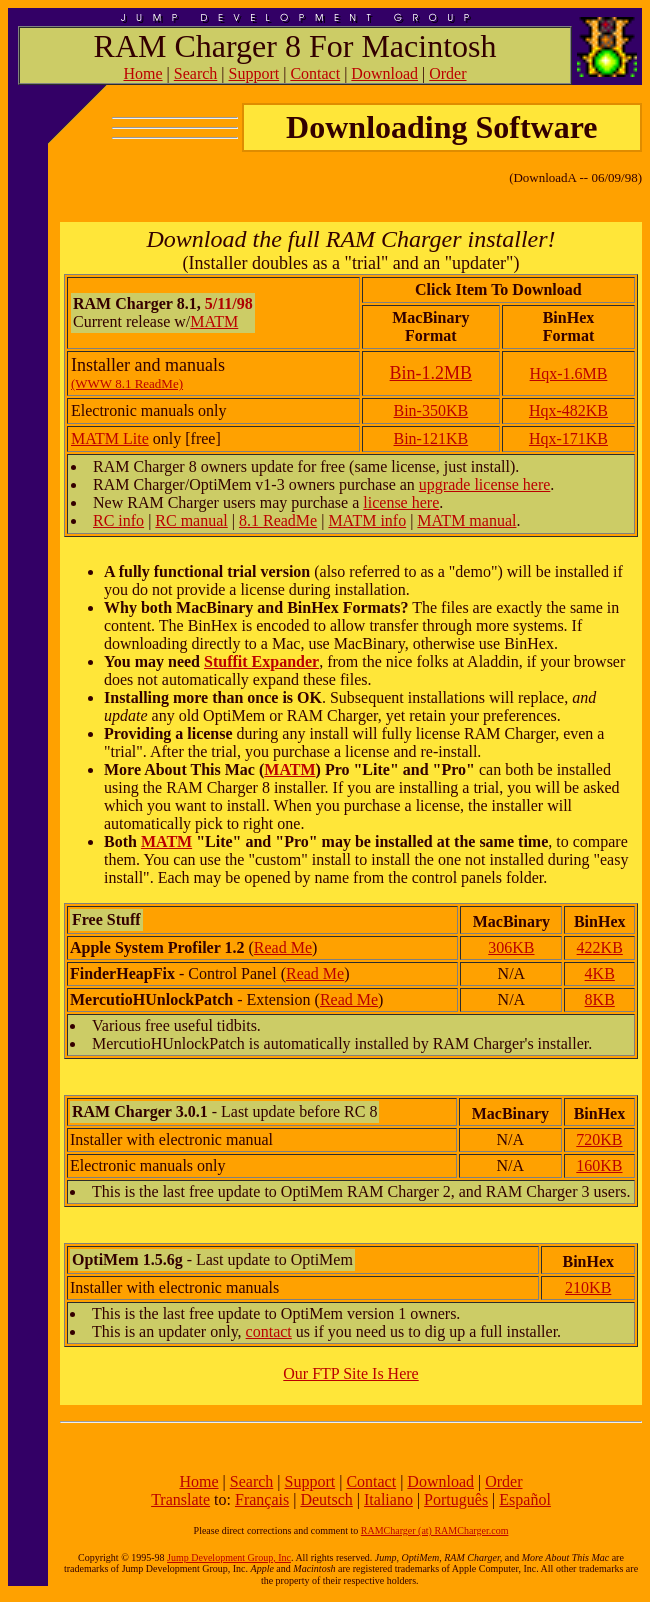 The width and height of the screenshot is (650, 1602). What do you see at coordinates (118, 520) in the screenshot?
I see `RC info` at bounding box center [118, 520].